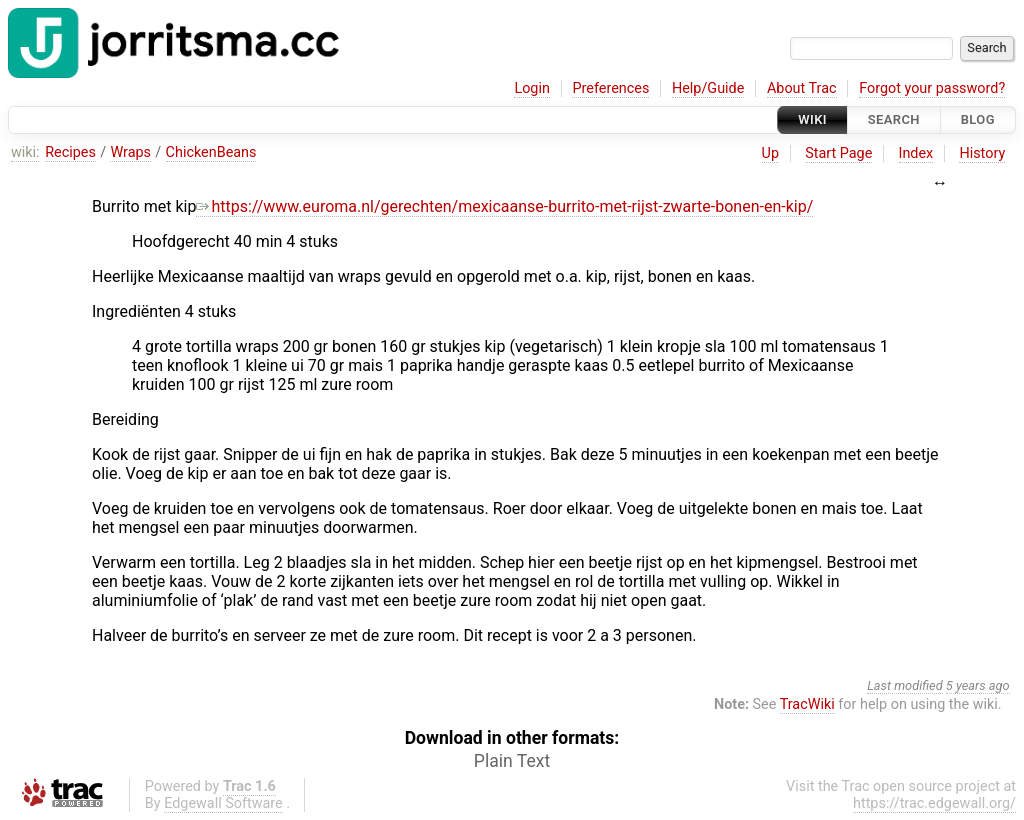  Describe the element at coordinates (978, 685) in the screenshot. I see `5 years ago` at that location.